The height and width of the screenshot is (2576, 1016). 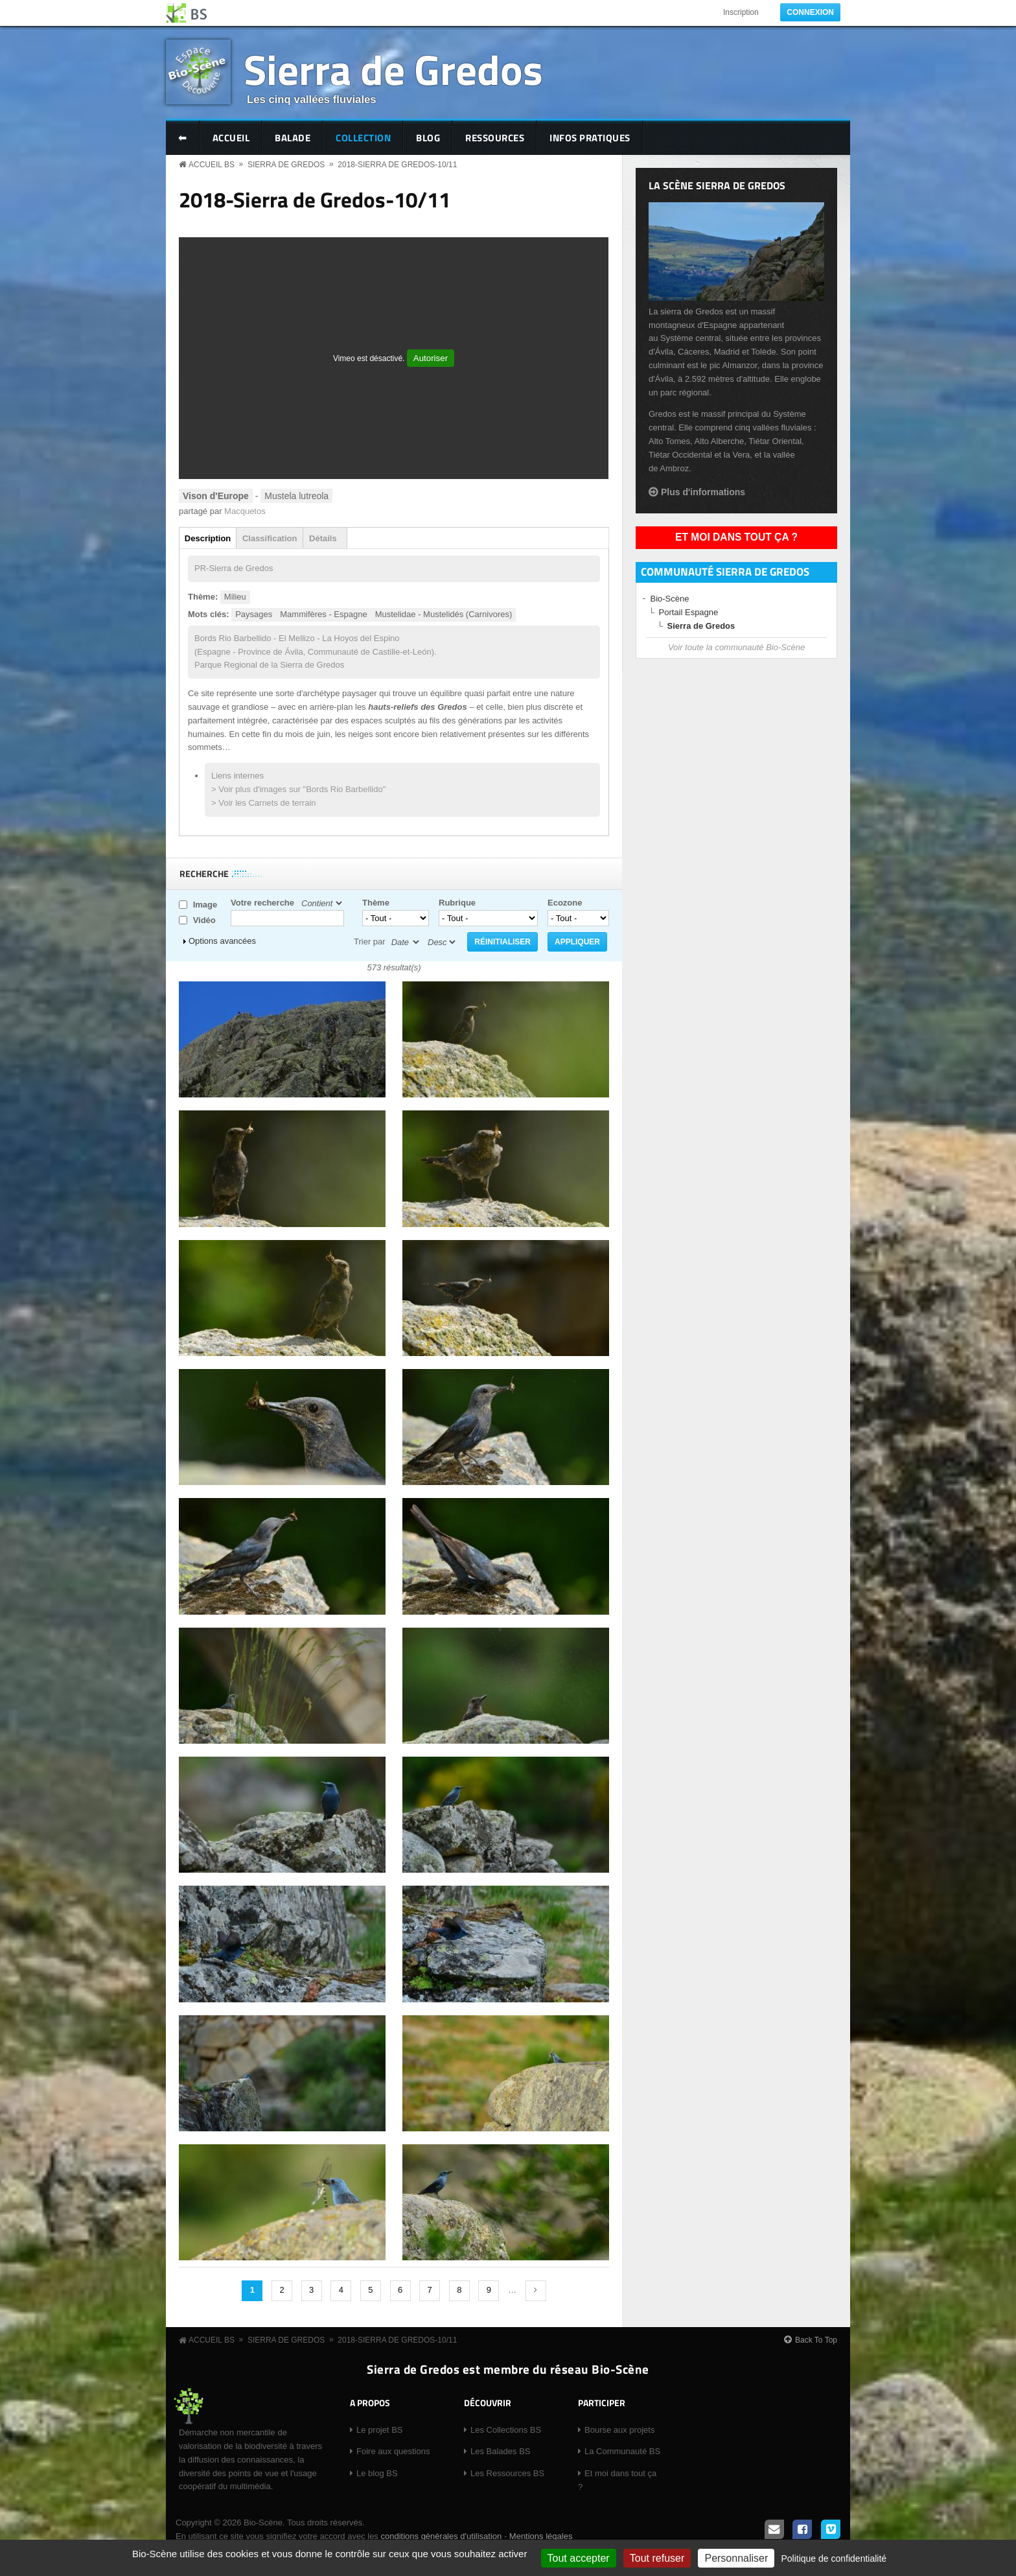 What do you see at coordinates (204, 920) in the screenshot?
I see `Vidéo` at bounding box center [204, 920].